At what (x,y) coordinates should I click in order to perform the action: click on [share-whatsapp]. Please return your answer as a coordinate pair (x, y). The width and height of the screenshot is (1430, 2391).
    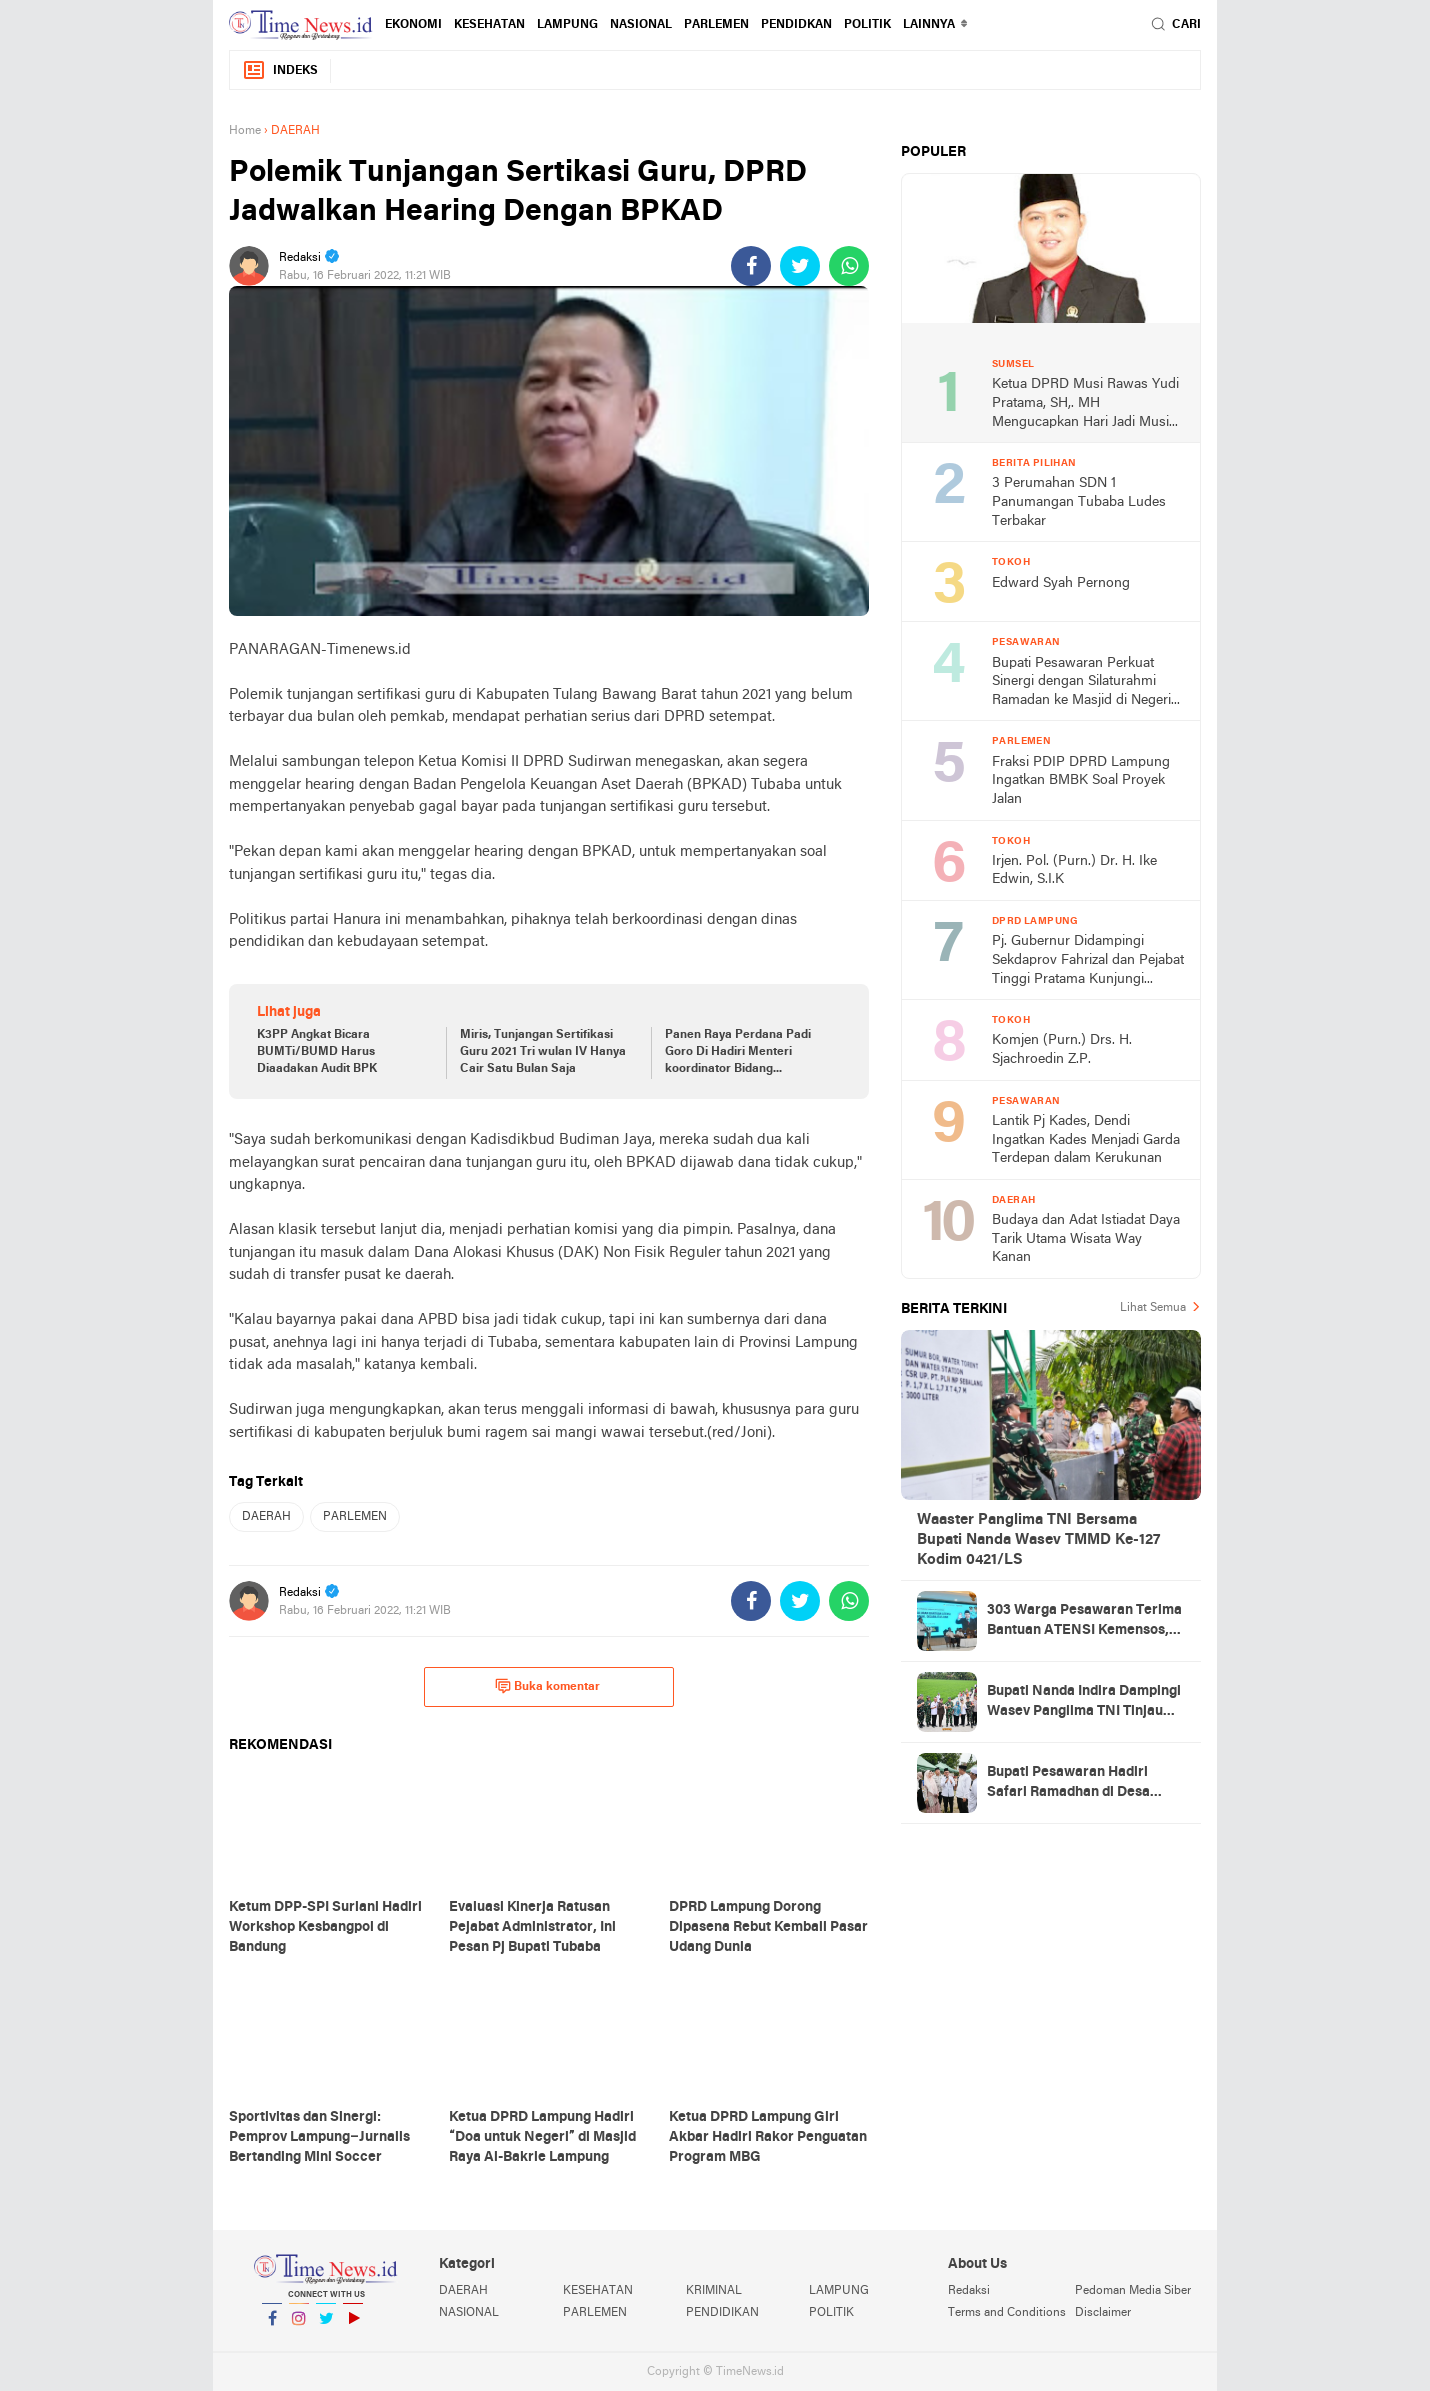
    Looking at the image, I should click on (849, 266).